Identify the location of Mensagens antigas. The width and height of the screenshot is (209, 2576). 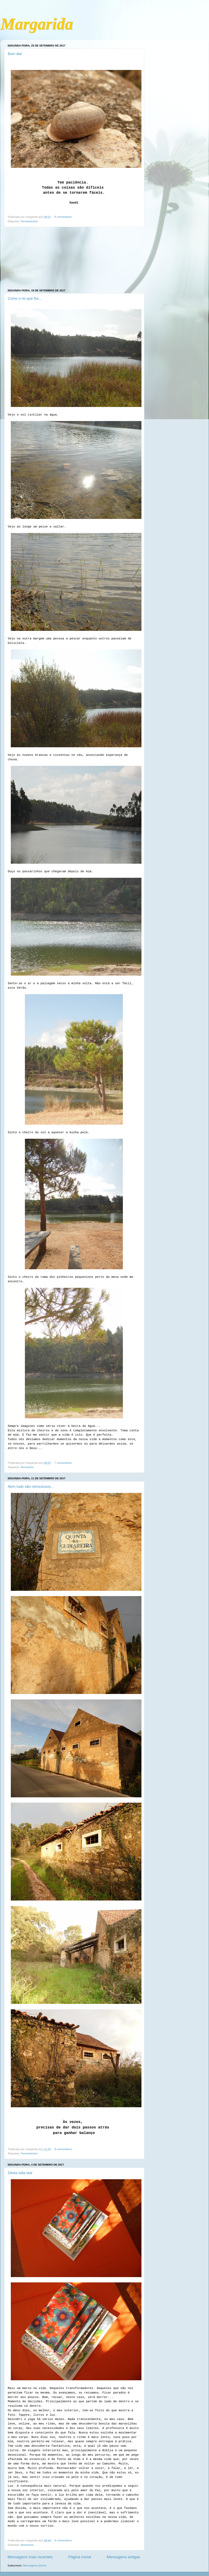
(123, 2557).